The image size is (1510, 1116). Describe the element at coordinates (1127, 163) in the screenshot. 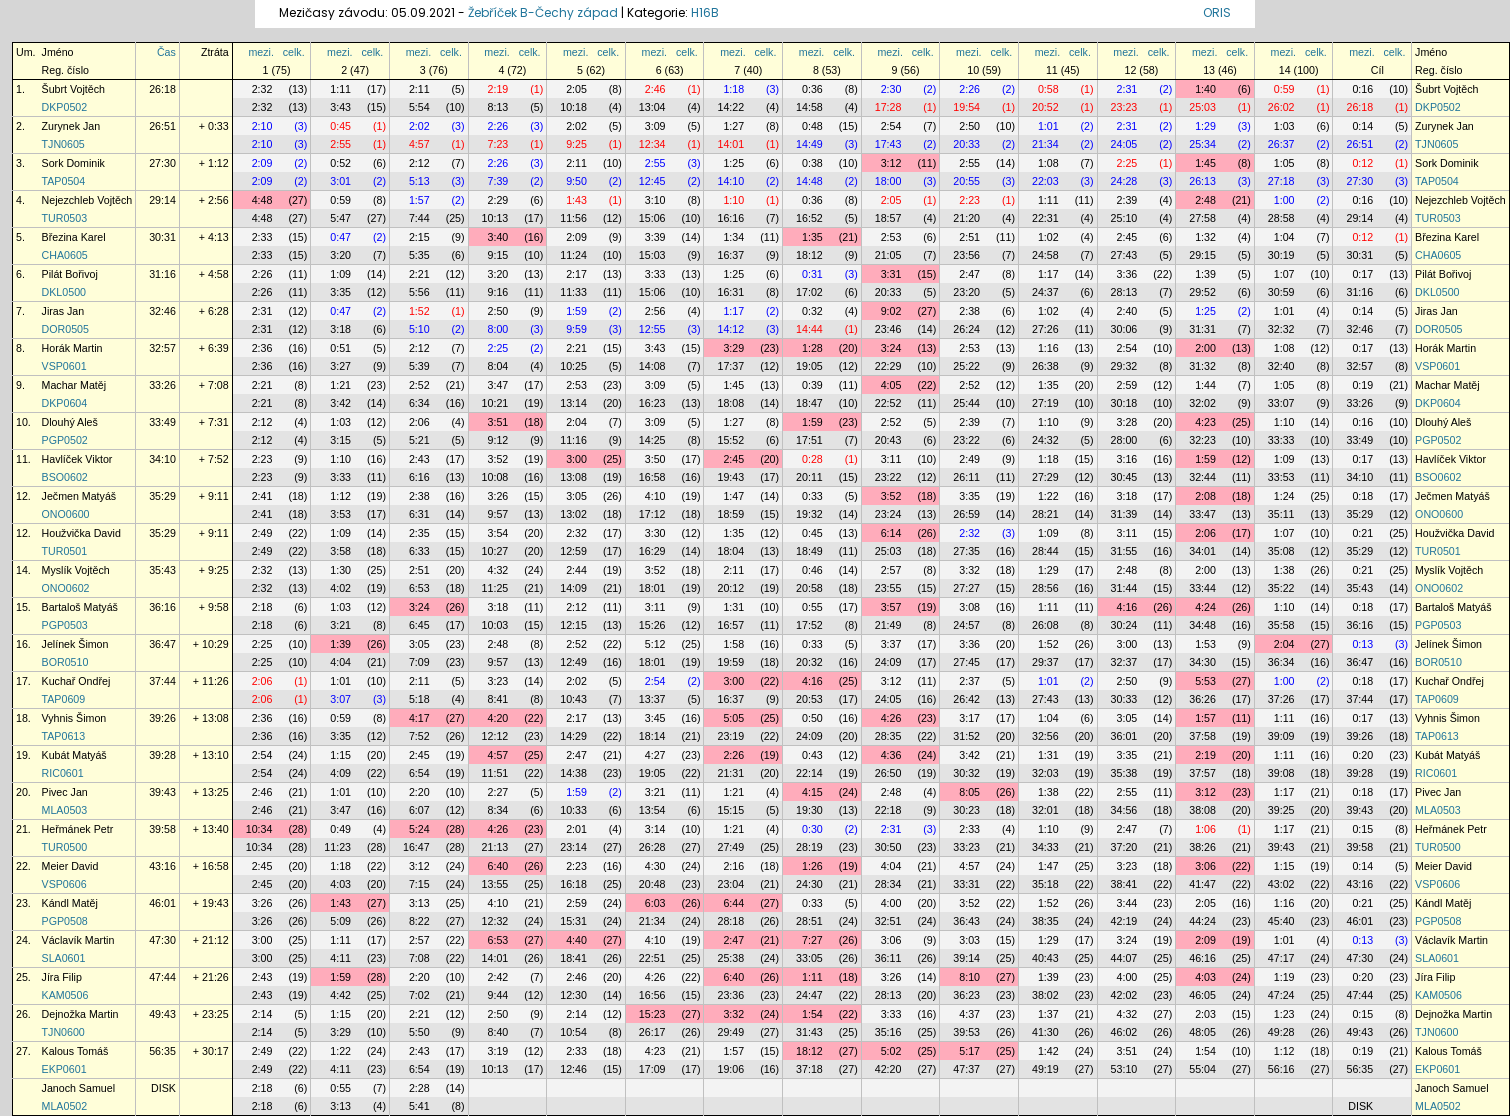

I see `2:25` at that location.